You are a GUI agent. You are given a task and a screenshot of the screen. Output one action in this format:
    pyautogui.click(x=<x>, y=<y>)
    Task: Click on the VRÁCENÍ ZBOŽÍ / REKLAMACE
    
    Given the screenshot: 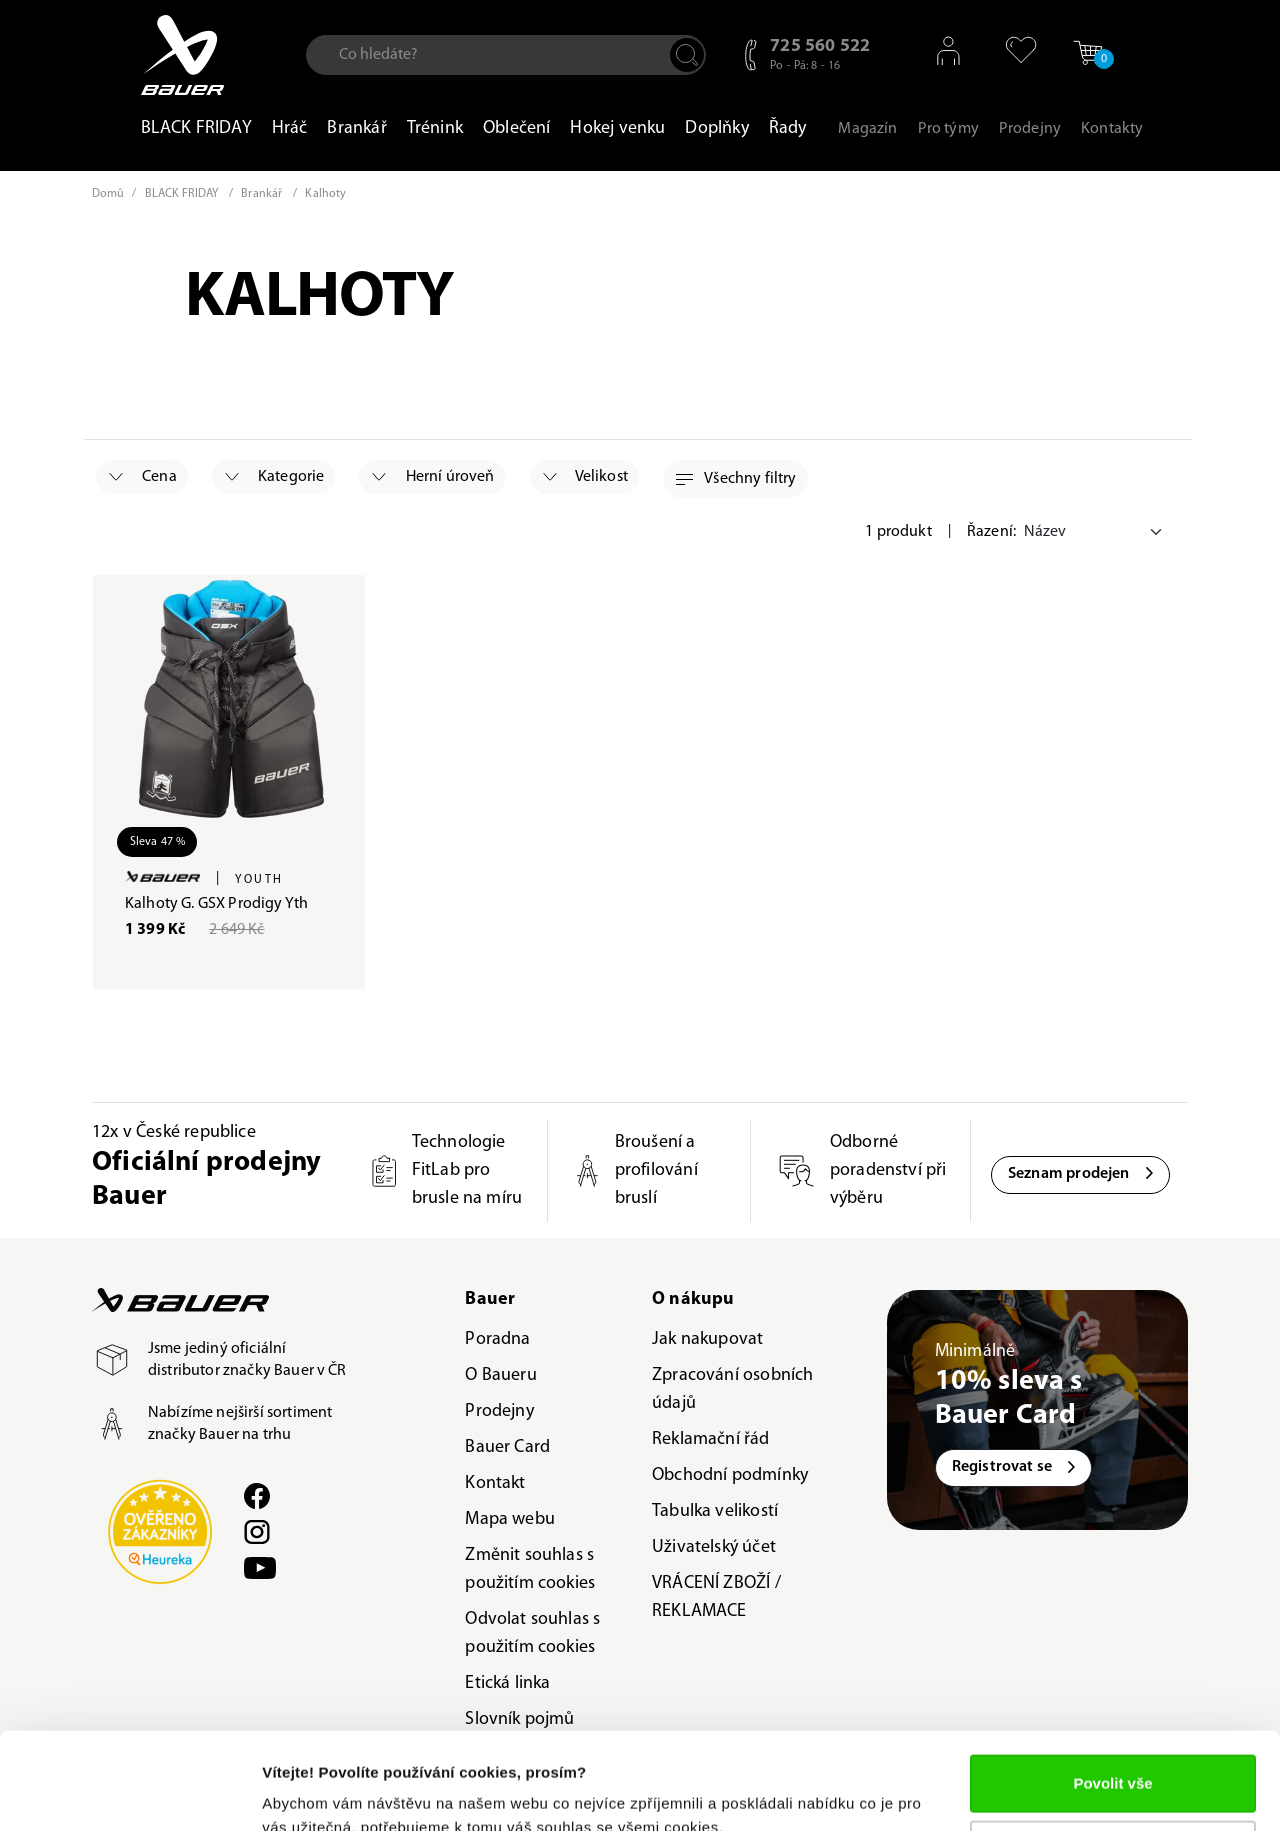 What is the action you would take?
    pyautogui.click(x=716, y=1597)
    